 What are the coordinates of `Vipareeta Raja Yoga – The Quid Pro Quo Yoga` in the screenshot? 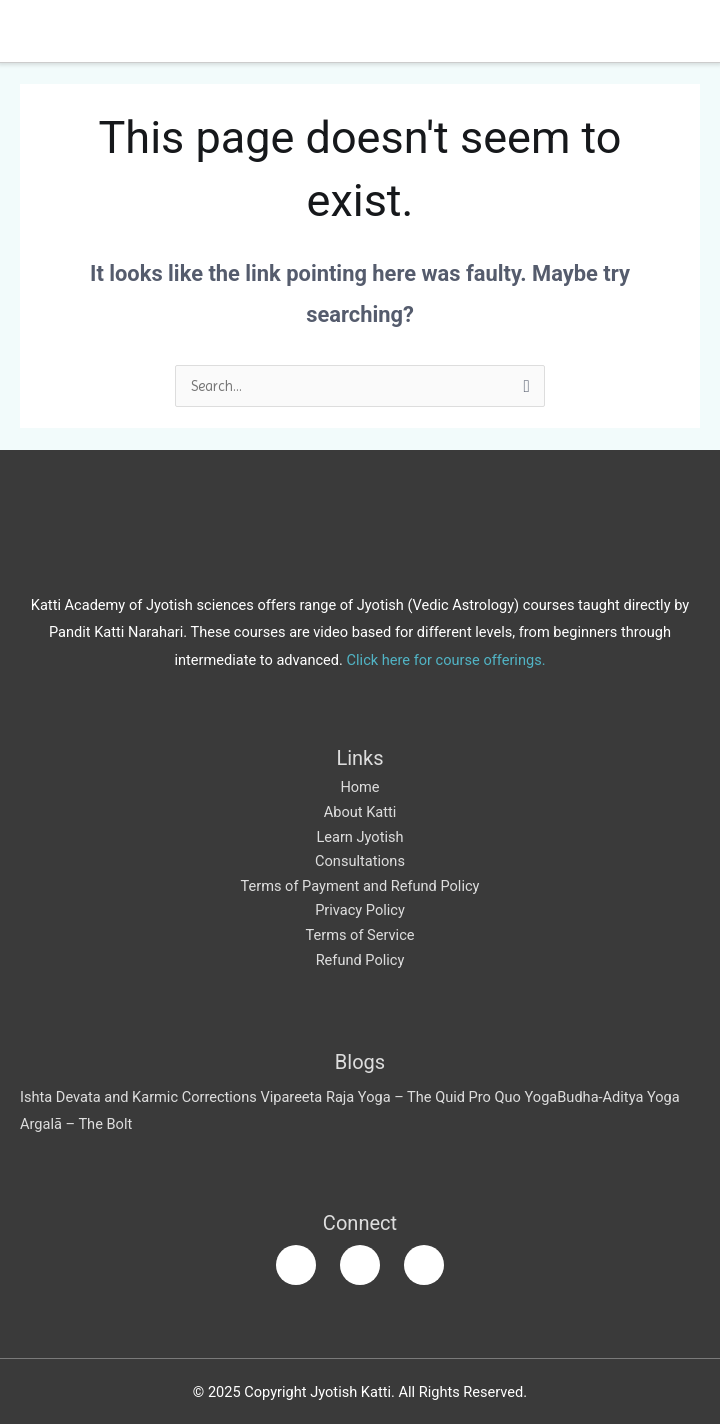 It's located at (408, 1097).